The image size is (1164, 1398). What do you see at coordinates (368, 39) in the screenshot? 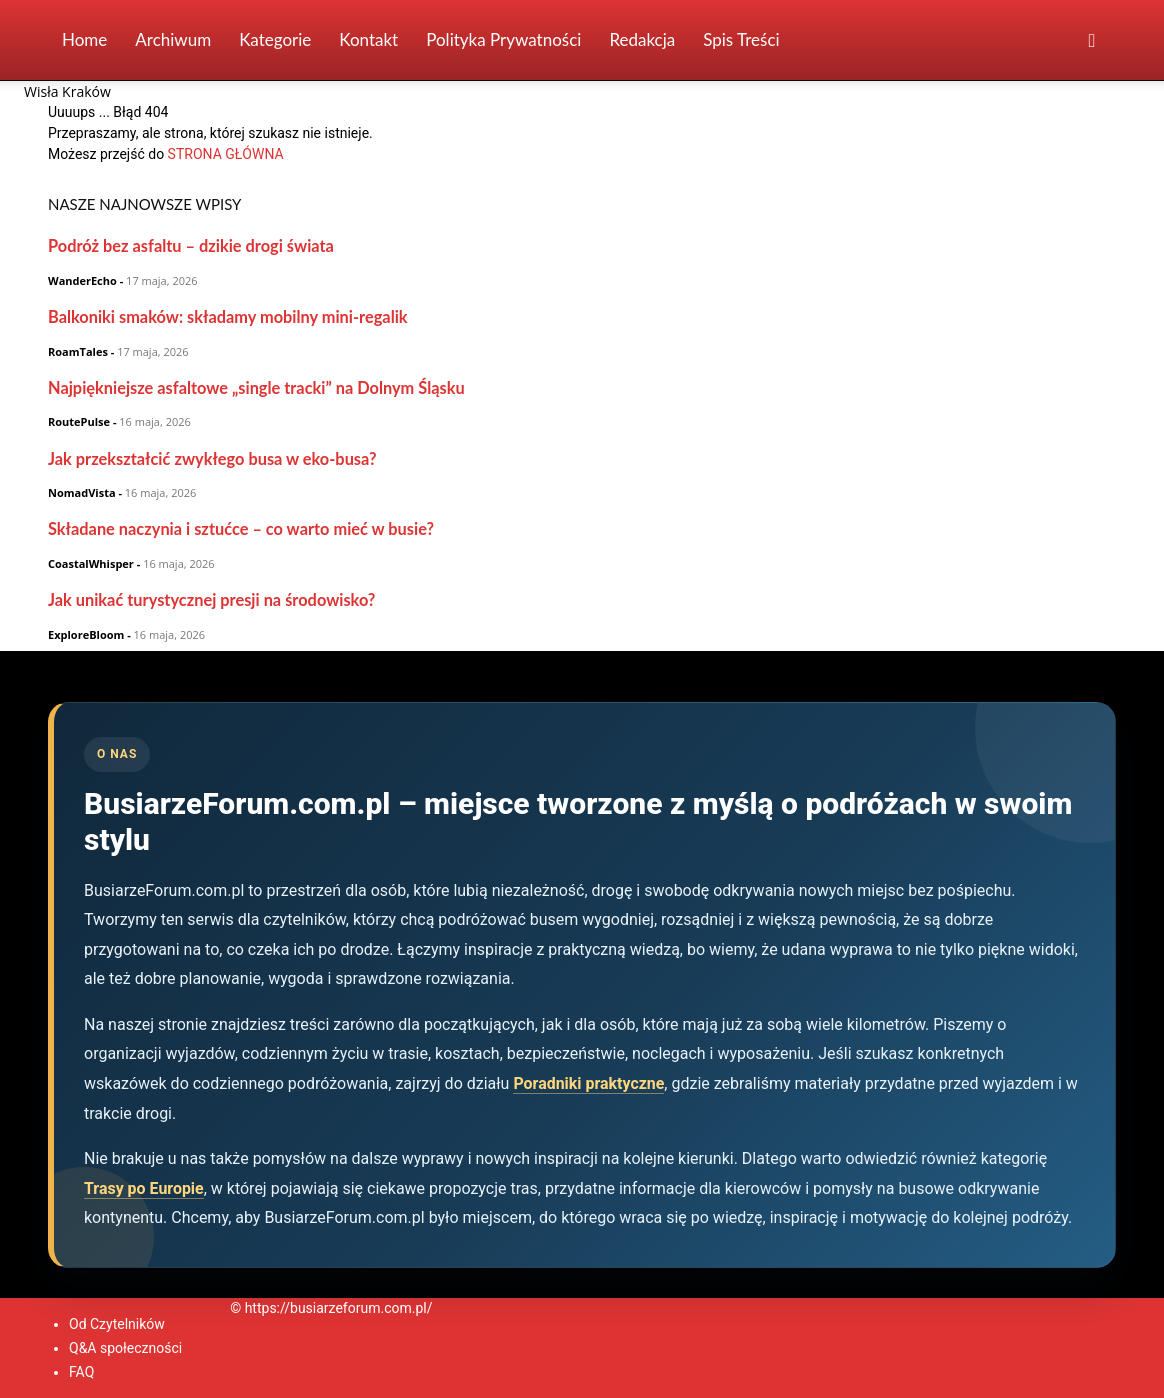
I see `Kontakt` at bounding box center [368, 39].